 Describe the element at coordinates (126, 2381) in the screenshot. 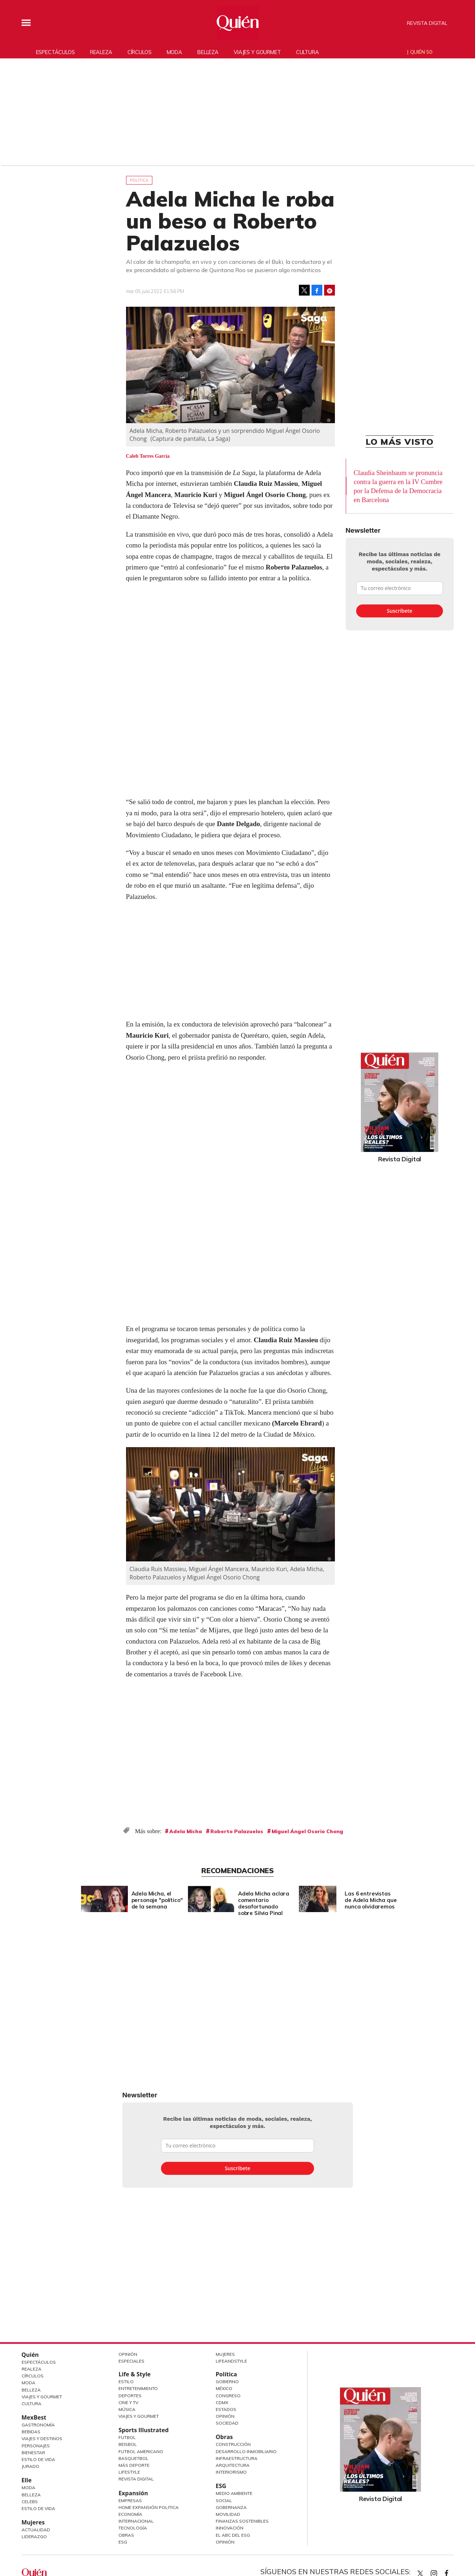

I see `Estilo` at that location.